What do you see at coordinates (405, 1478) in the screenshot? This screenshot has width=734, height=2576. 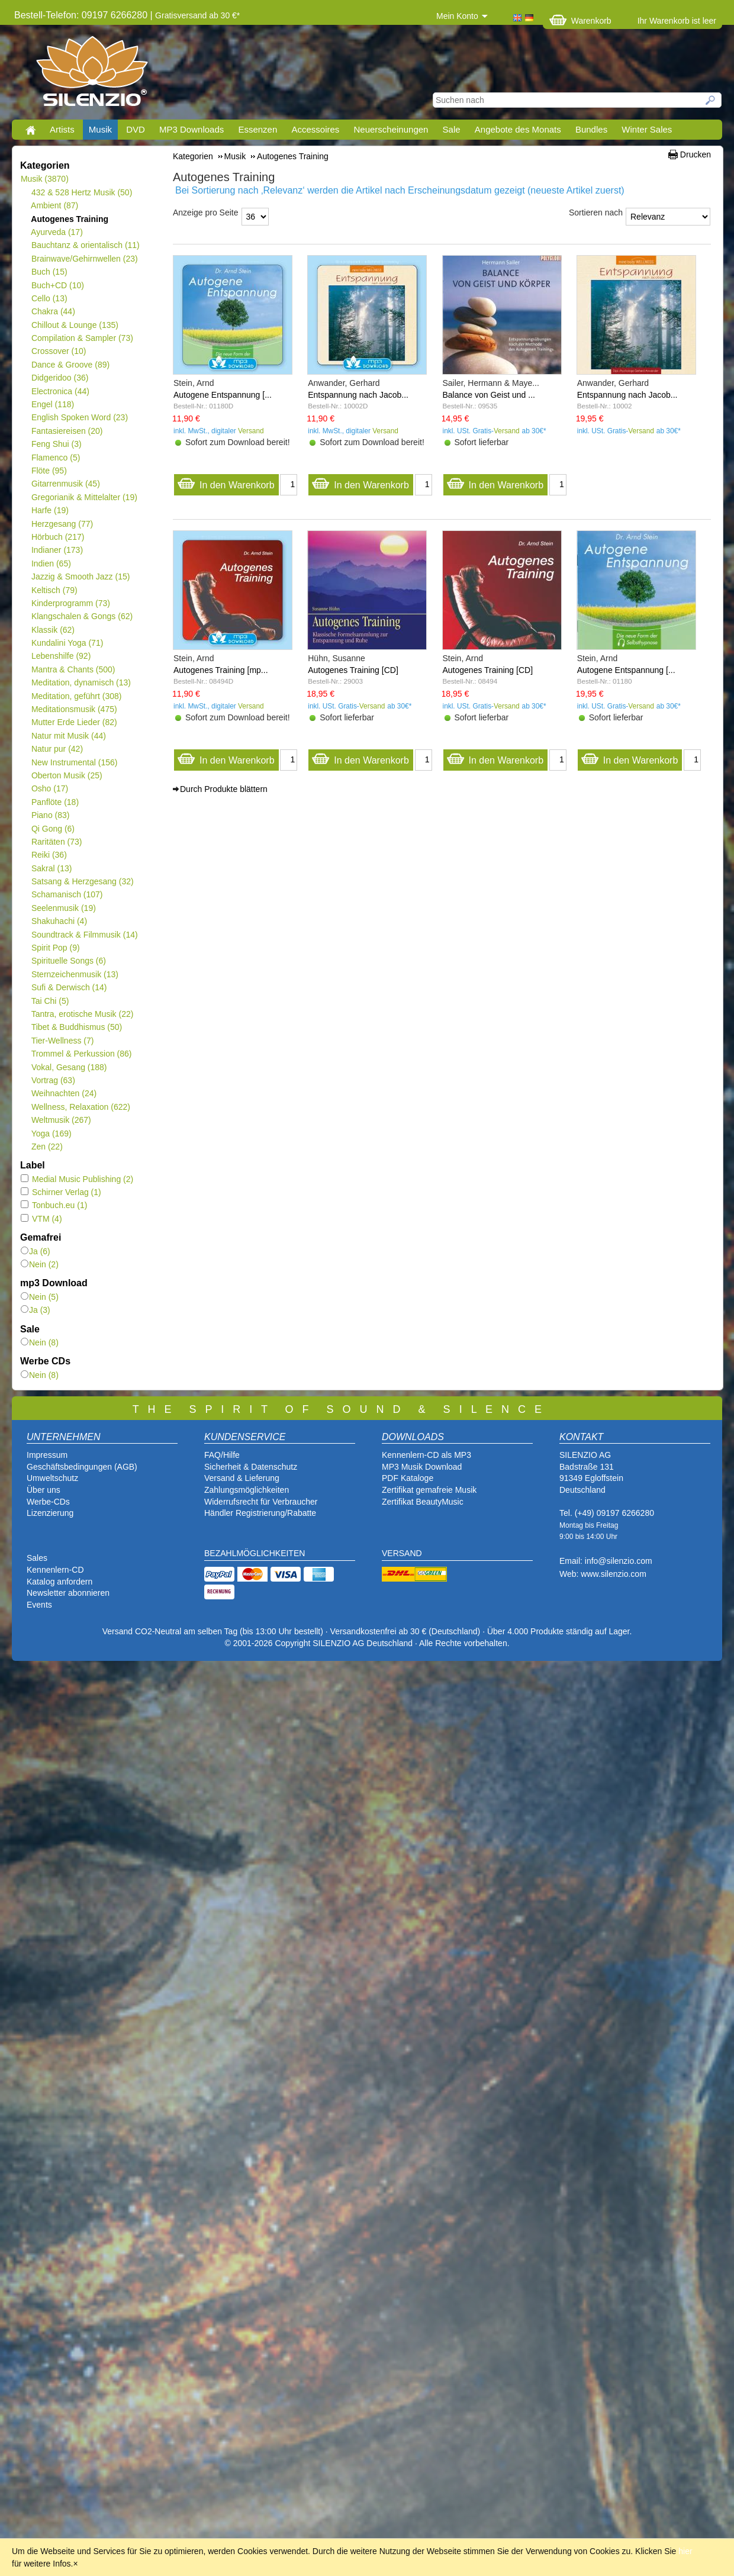 I see `PDF Katalog` at bounding box center [405, 1478].